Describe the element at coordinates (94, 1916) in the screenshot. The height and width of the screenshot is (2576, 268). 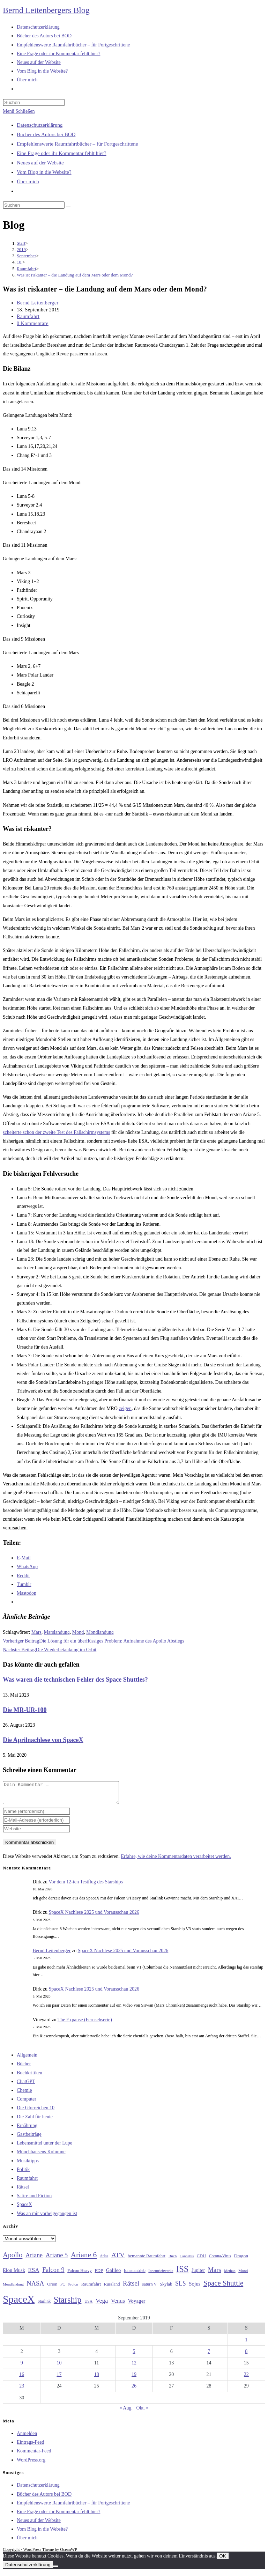
I see `SpaceX Nachlese 2025 und Vorausschau 2026` at that location.